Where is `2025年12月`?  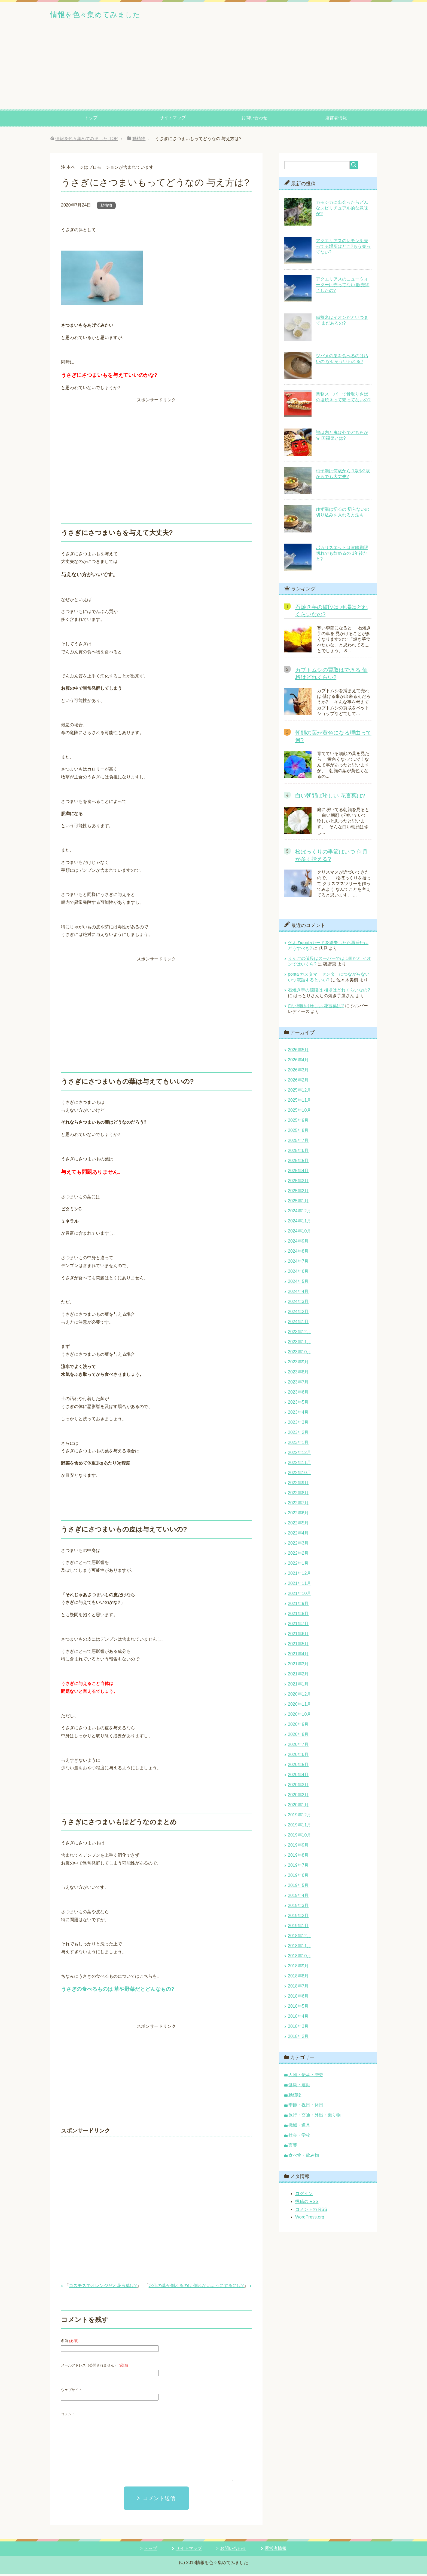 2025年12月 is located at coordinates (299, 1092).